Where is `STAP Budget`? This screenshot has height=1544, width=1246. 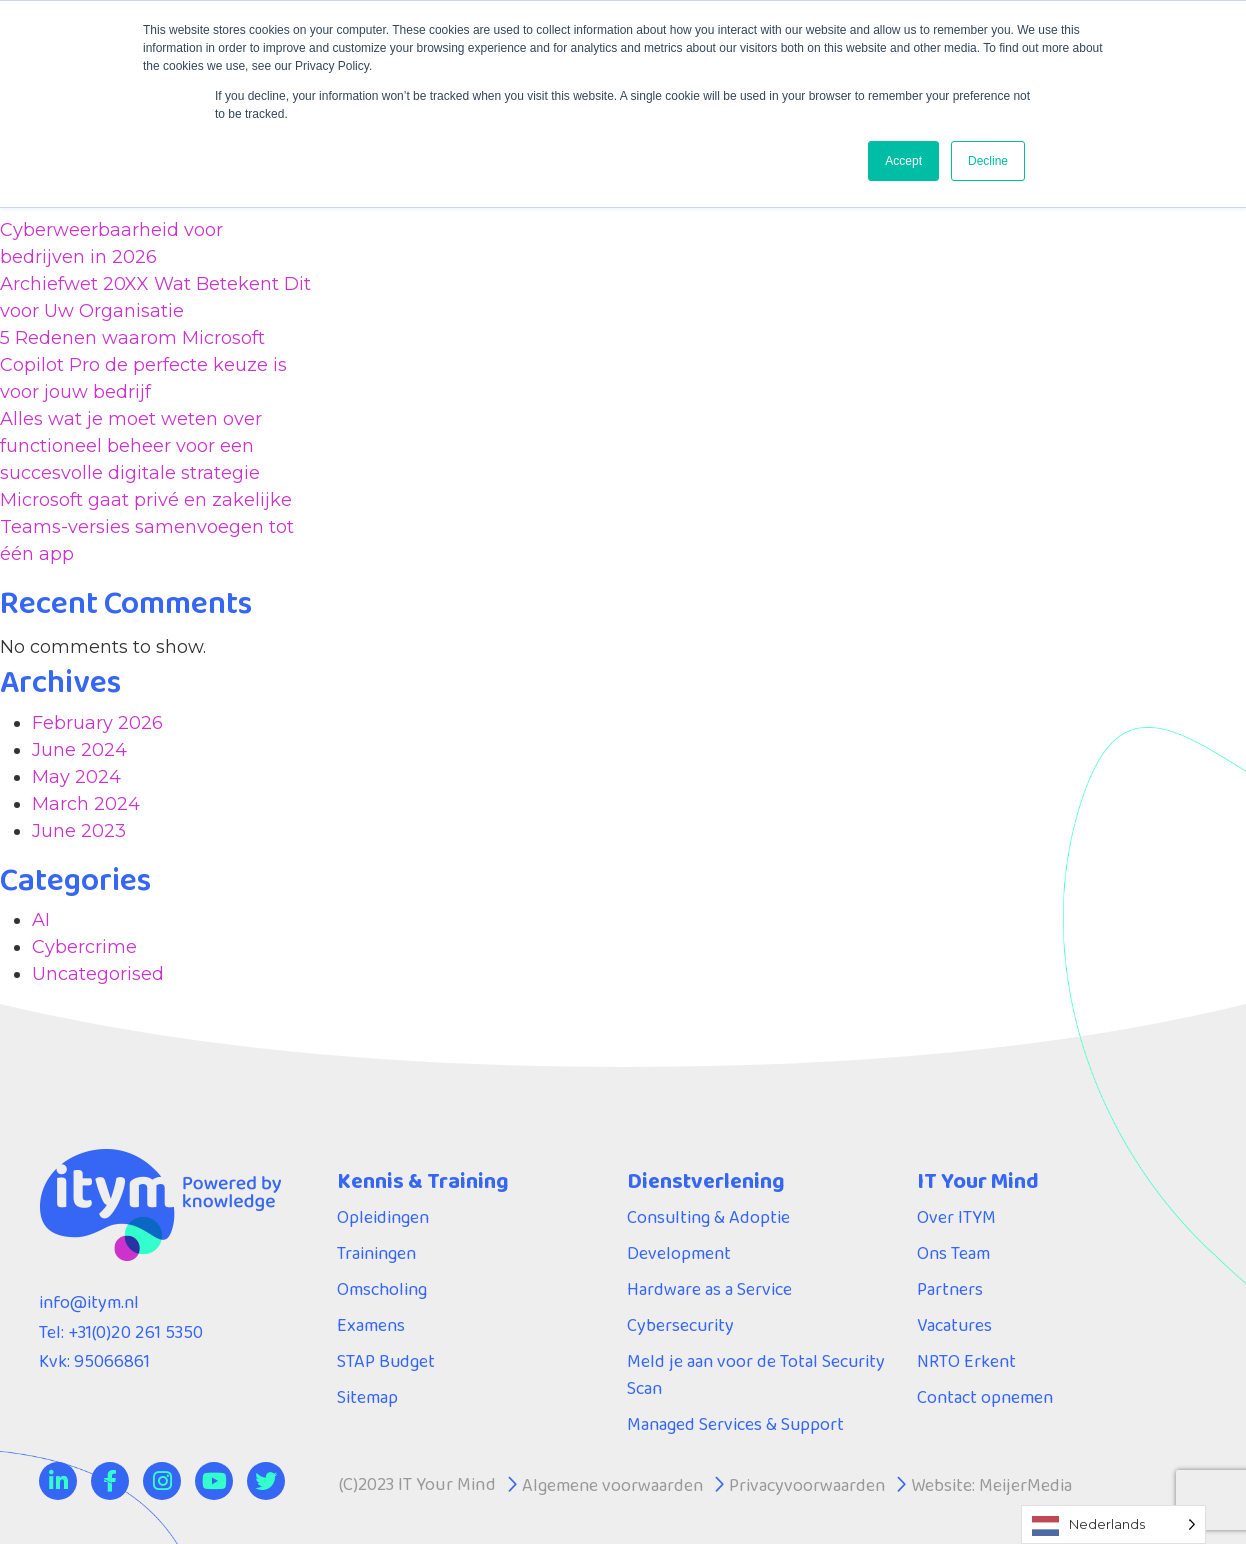 STAP Budget is located at coordinates (386, 1361).